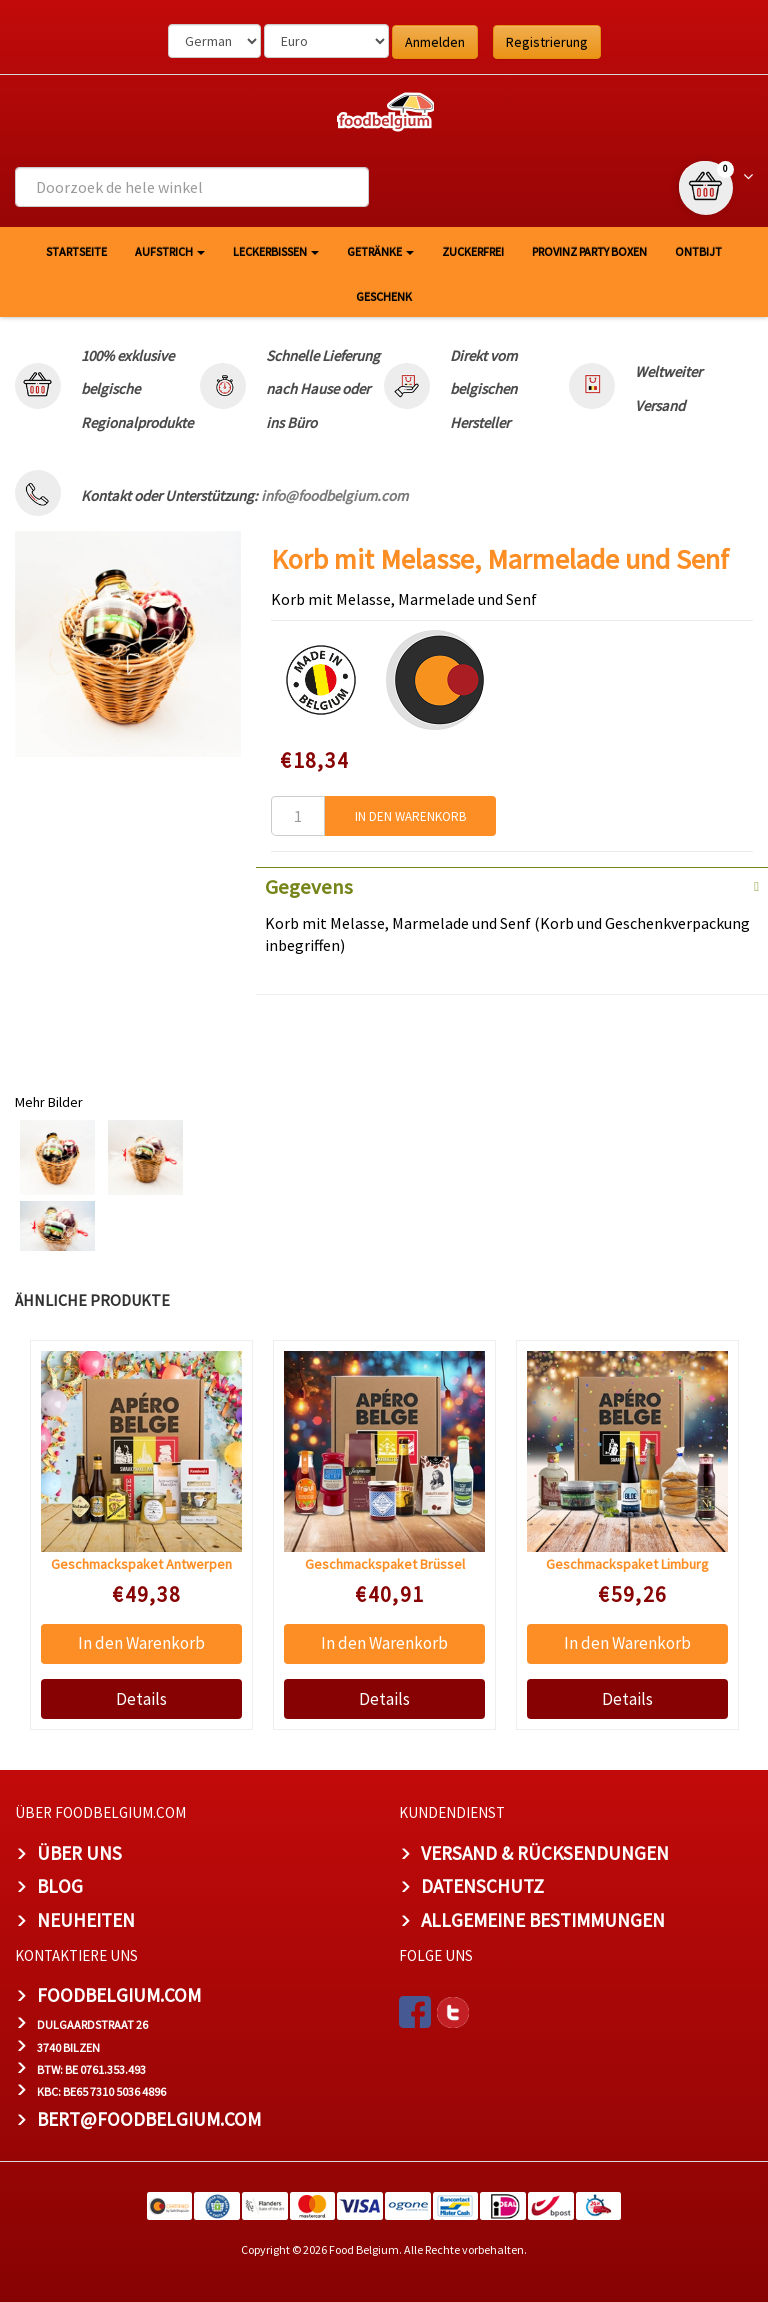  Describe the element at coordinates (141, 1564) in the screenshot. I see `Geschmackspaket Antwerpen` at that location.